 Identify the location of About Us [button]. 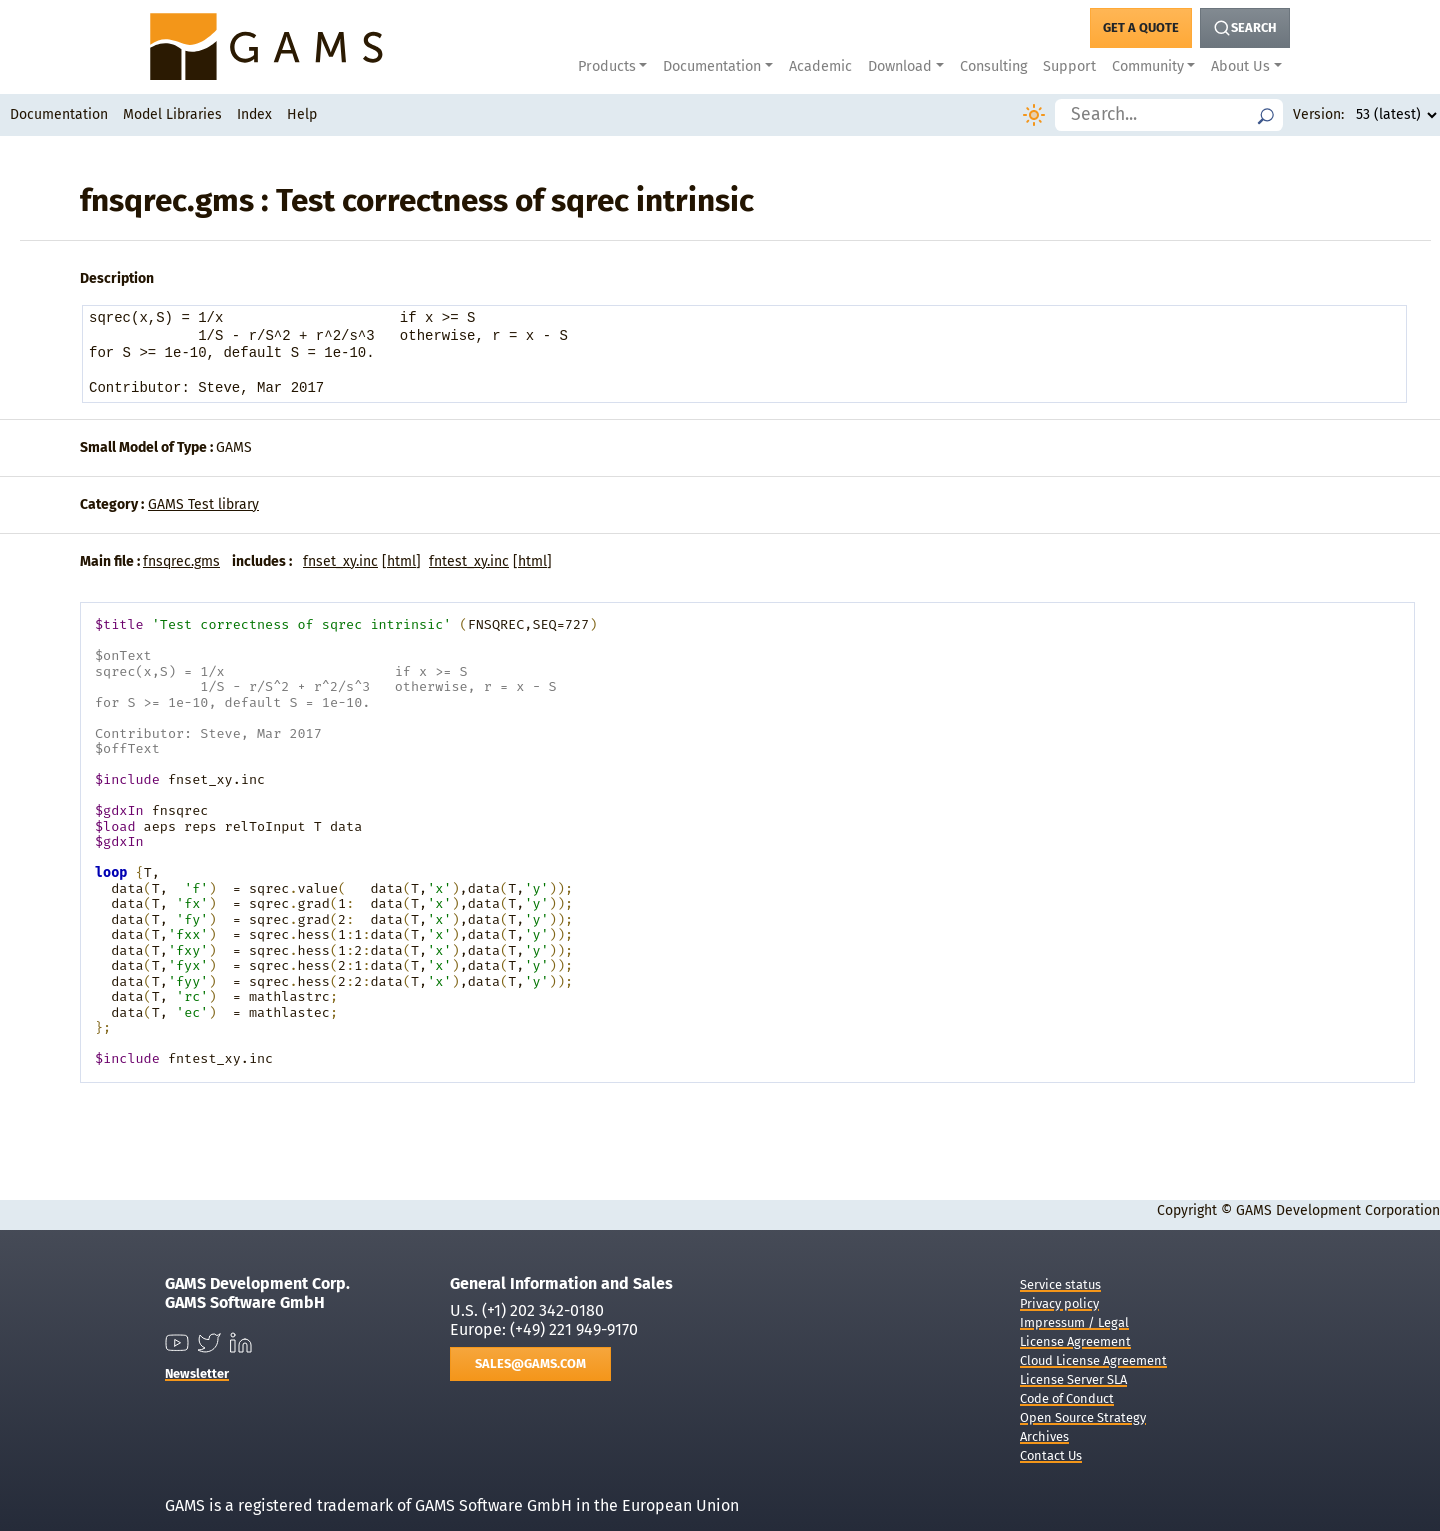
(1240, 66).